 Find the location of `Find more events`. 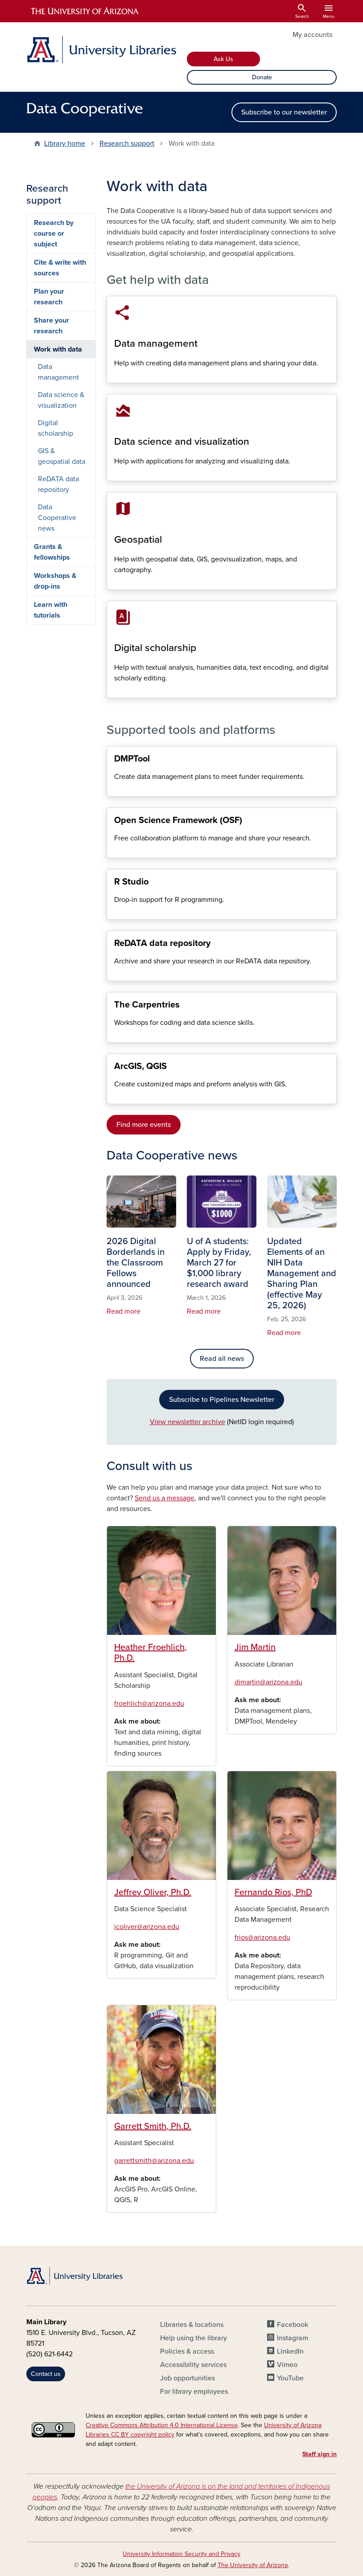

Find more events is located at coordinates (143, 1124).